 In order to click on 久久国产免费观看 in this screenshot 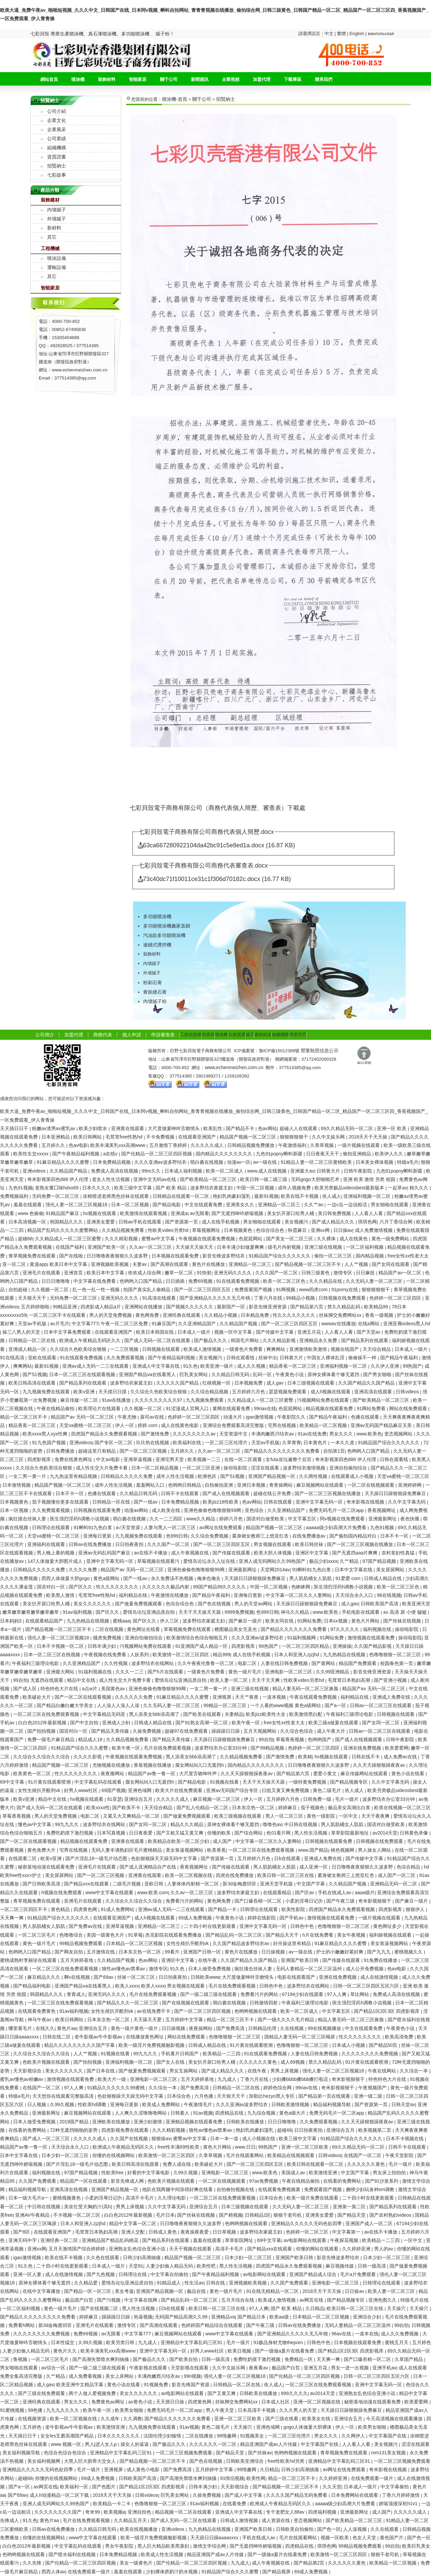, I will do `click(38, 2181)`.